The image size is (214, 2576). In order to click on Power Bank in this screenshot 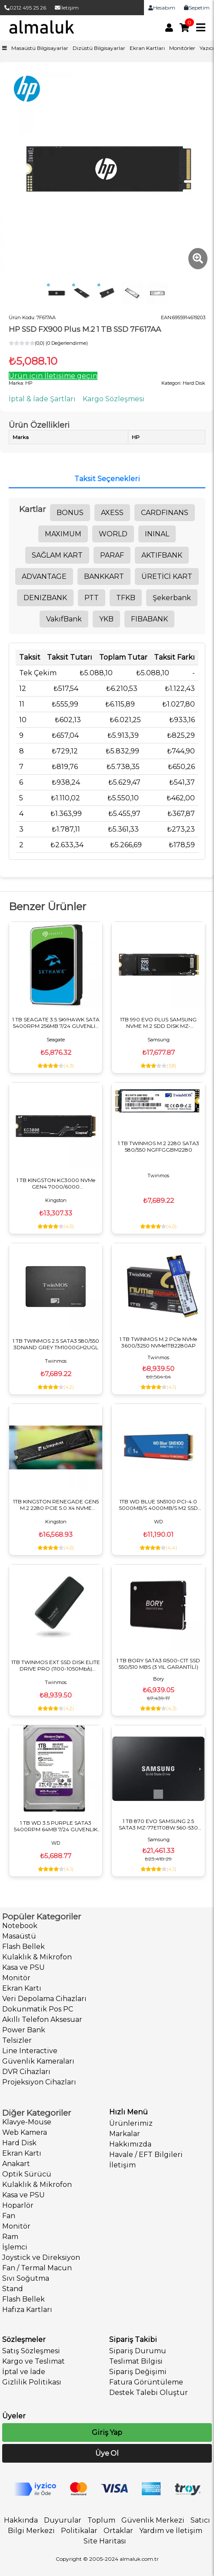, I will do `click(23, 2030)`.